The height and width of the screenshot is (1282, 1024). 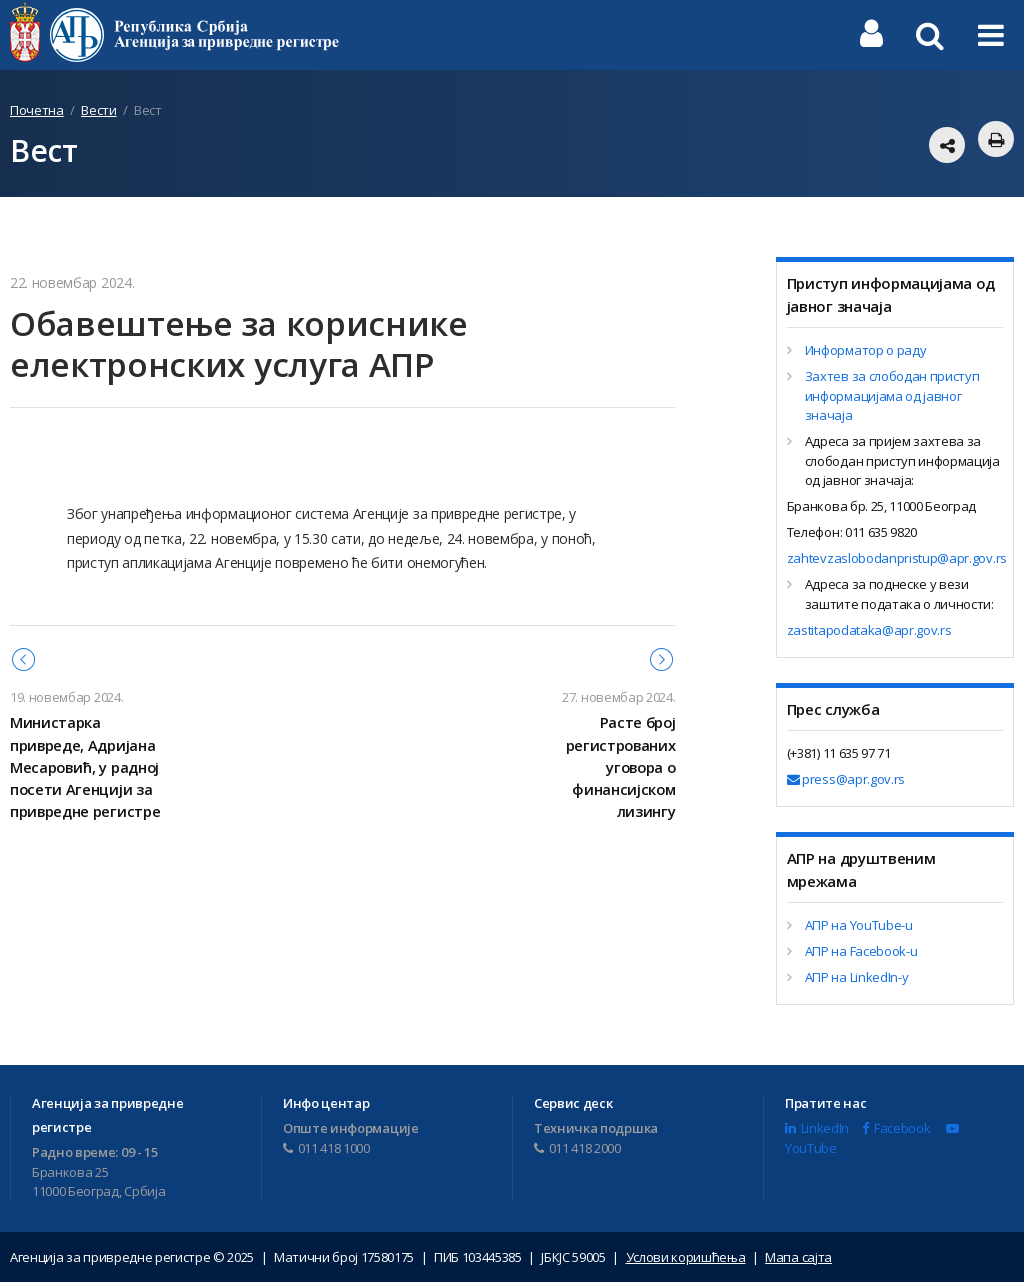 What do you see at coordinates (869, 630) in the screenshot?
I see `zastitapodataka@apr.gov.rs` at bounding box center [869, 630].